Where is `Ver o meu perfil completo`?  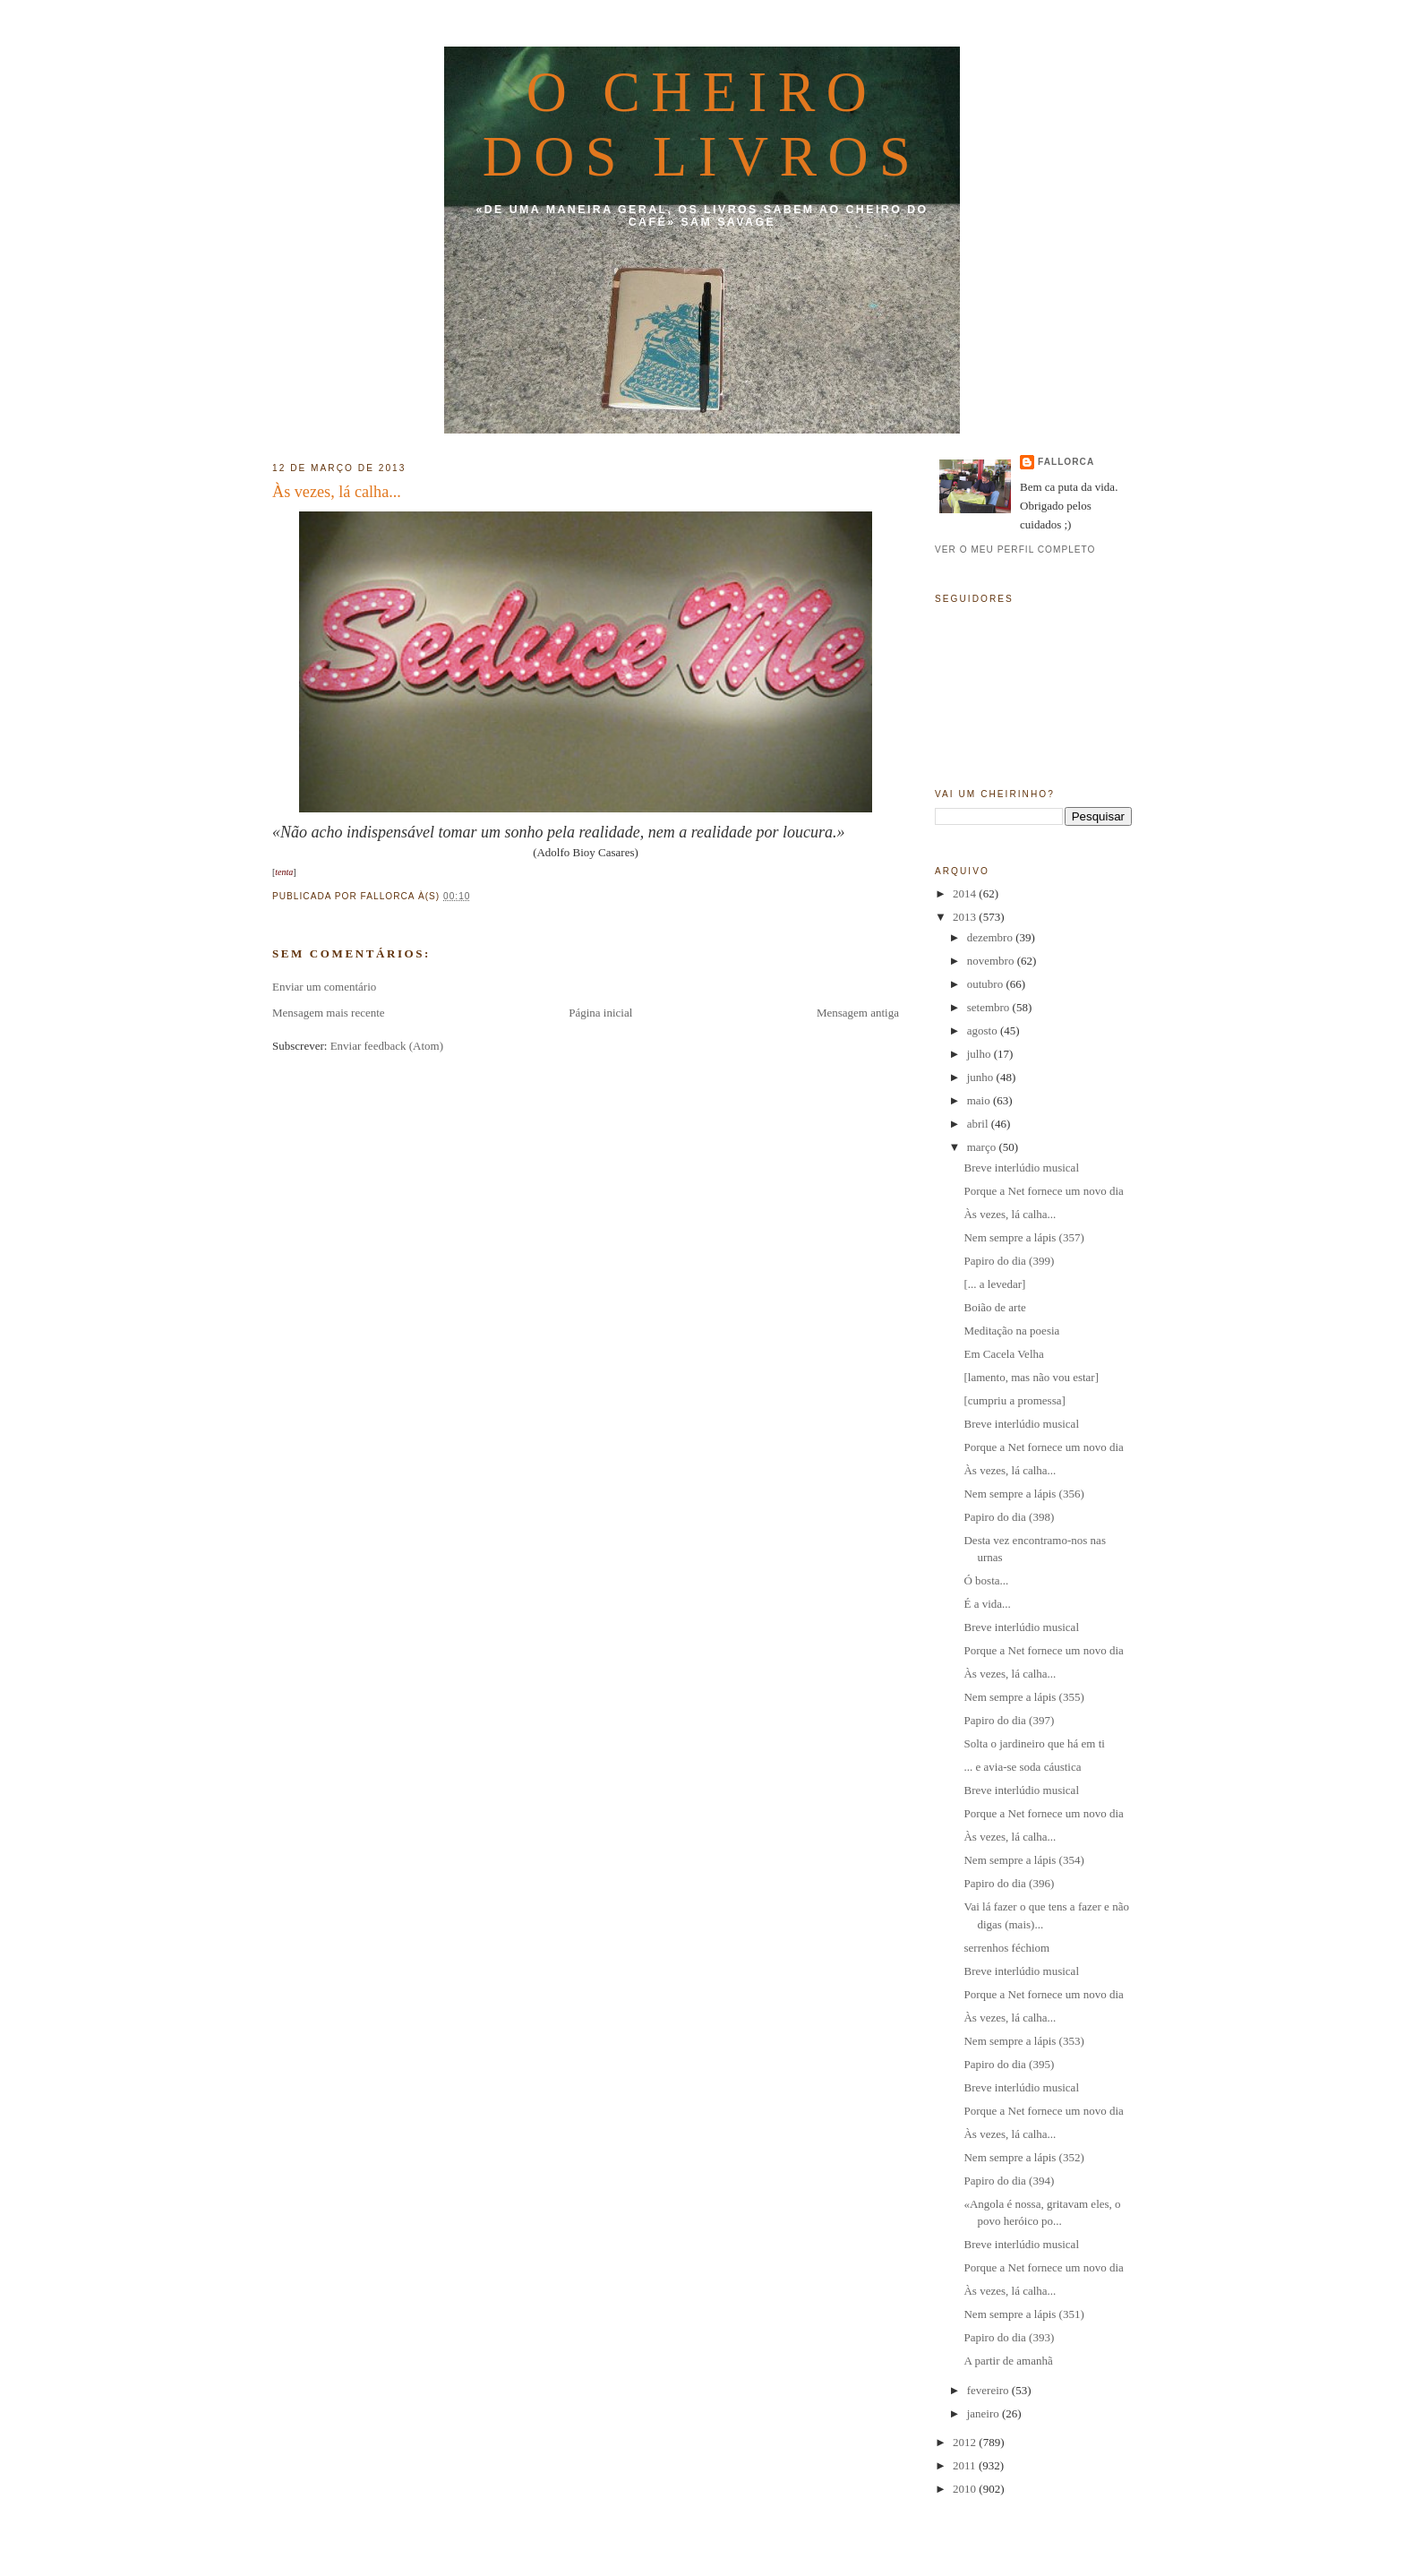 Ver o meu perfil completo is located at coordinates (1015, 549).